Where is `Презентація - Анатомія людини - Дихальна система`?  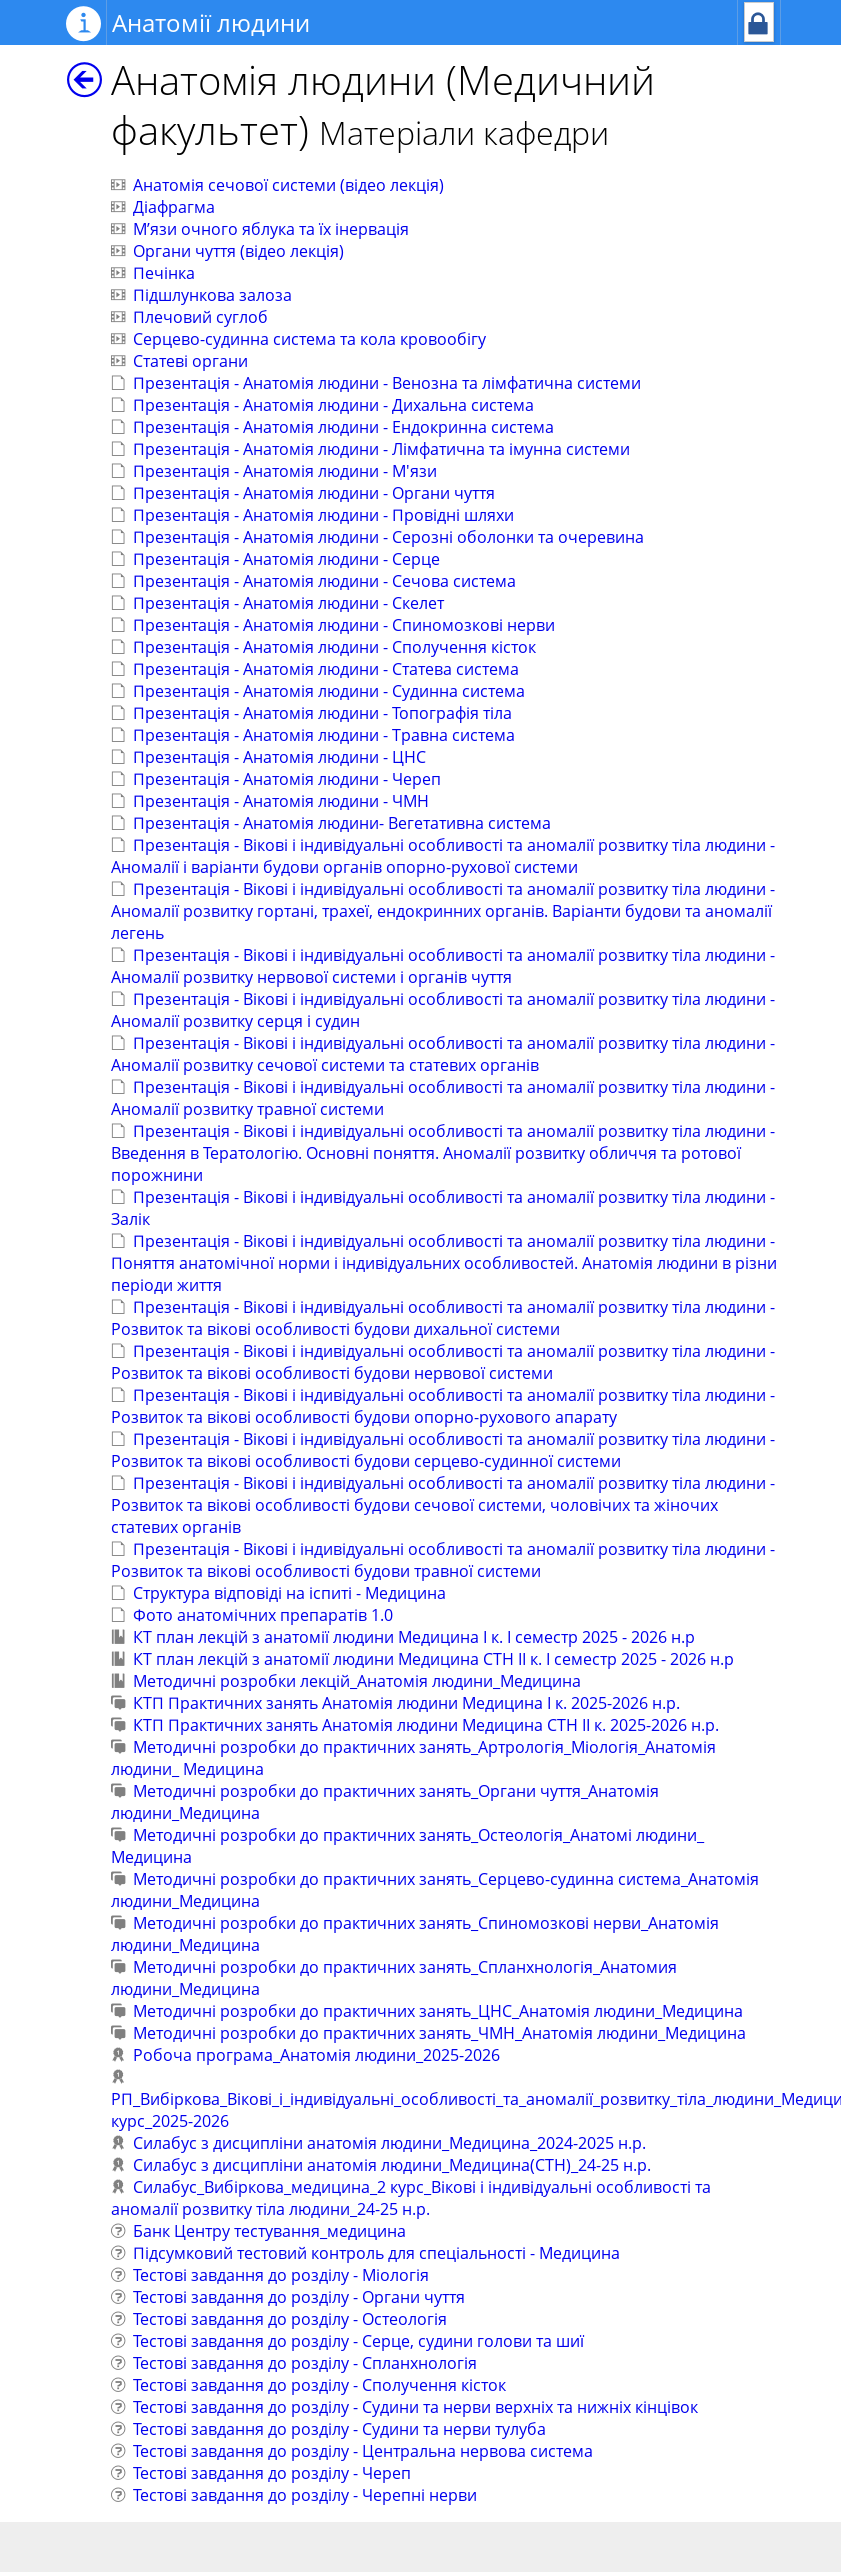 Презентація - Анатомія людини - Дихальна система is located at coordinates (333, 405).